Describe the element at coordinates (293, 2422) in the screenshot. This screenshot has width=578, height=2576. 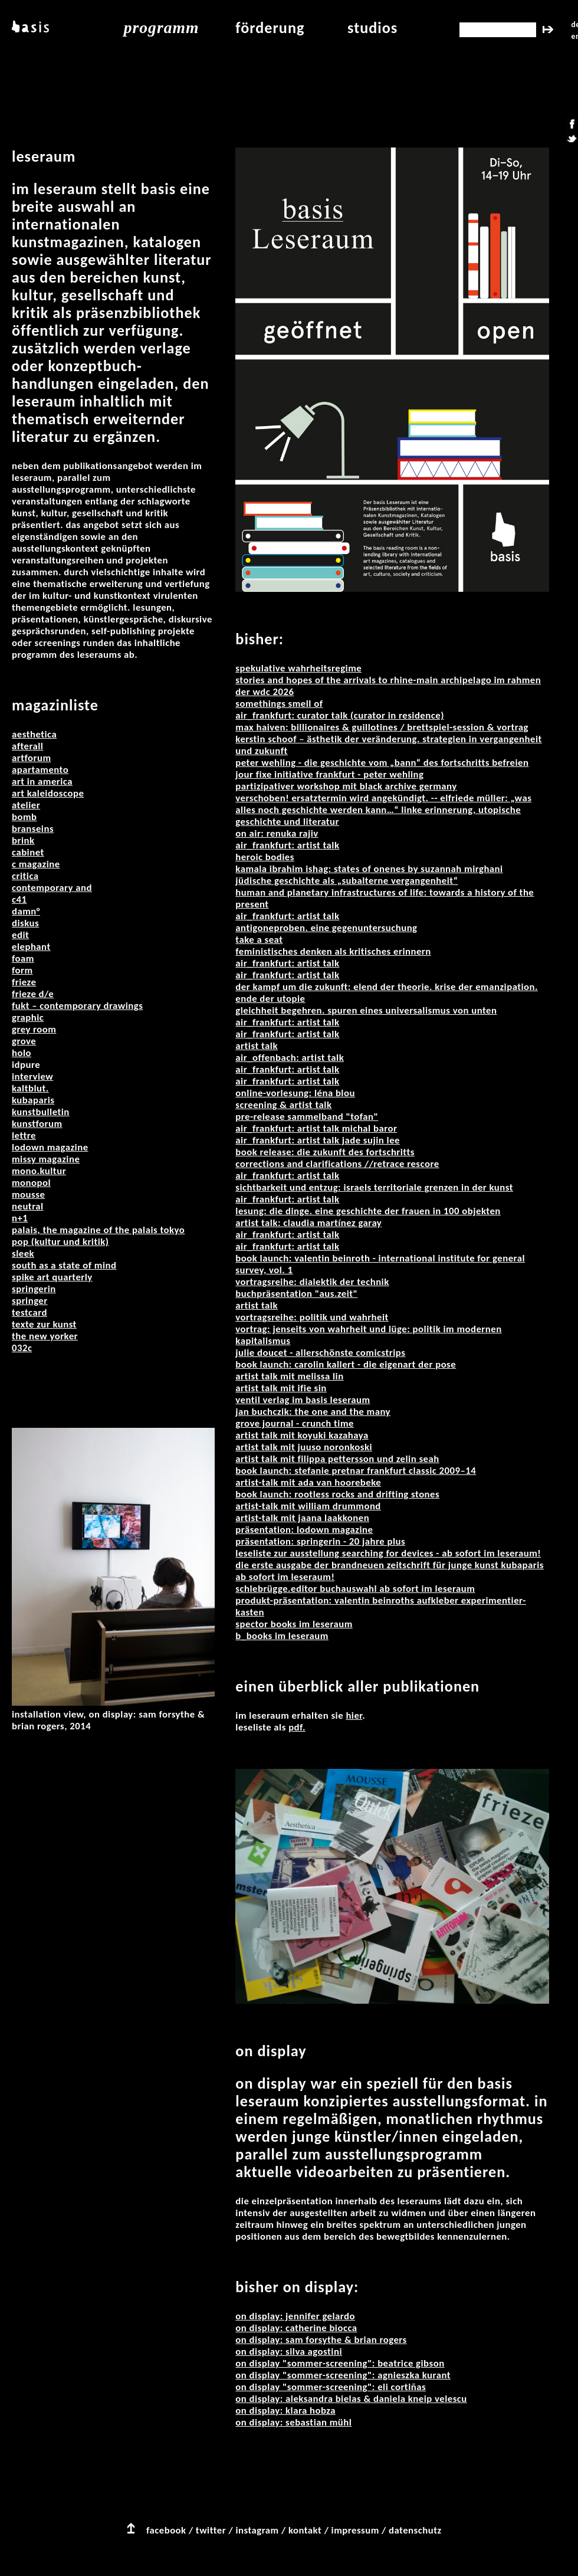
I see `on display: Sebastian Mühl` at that location.